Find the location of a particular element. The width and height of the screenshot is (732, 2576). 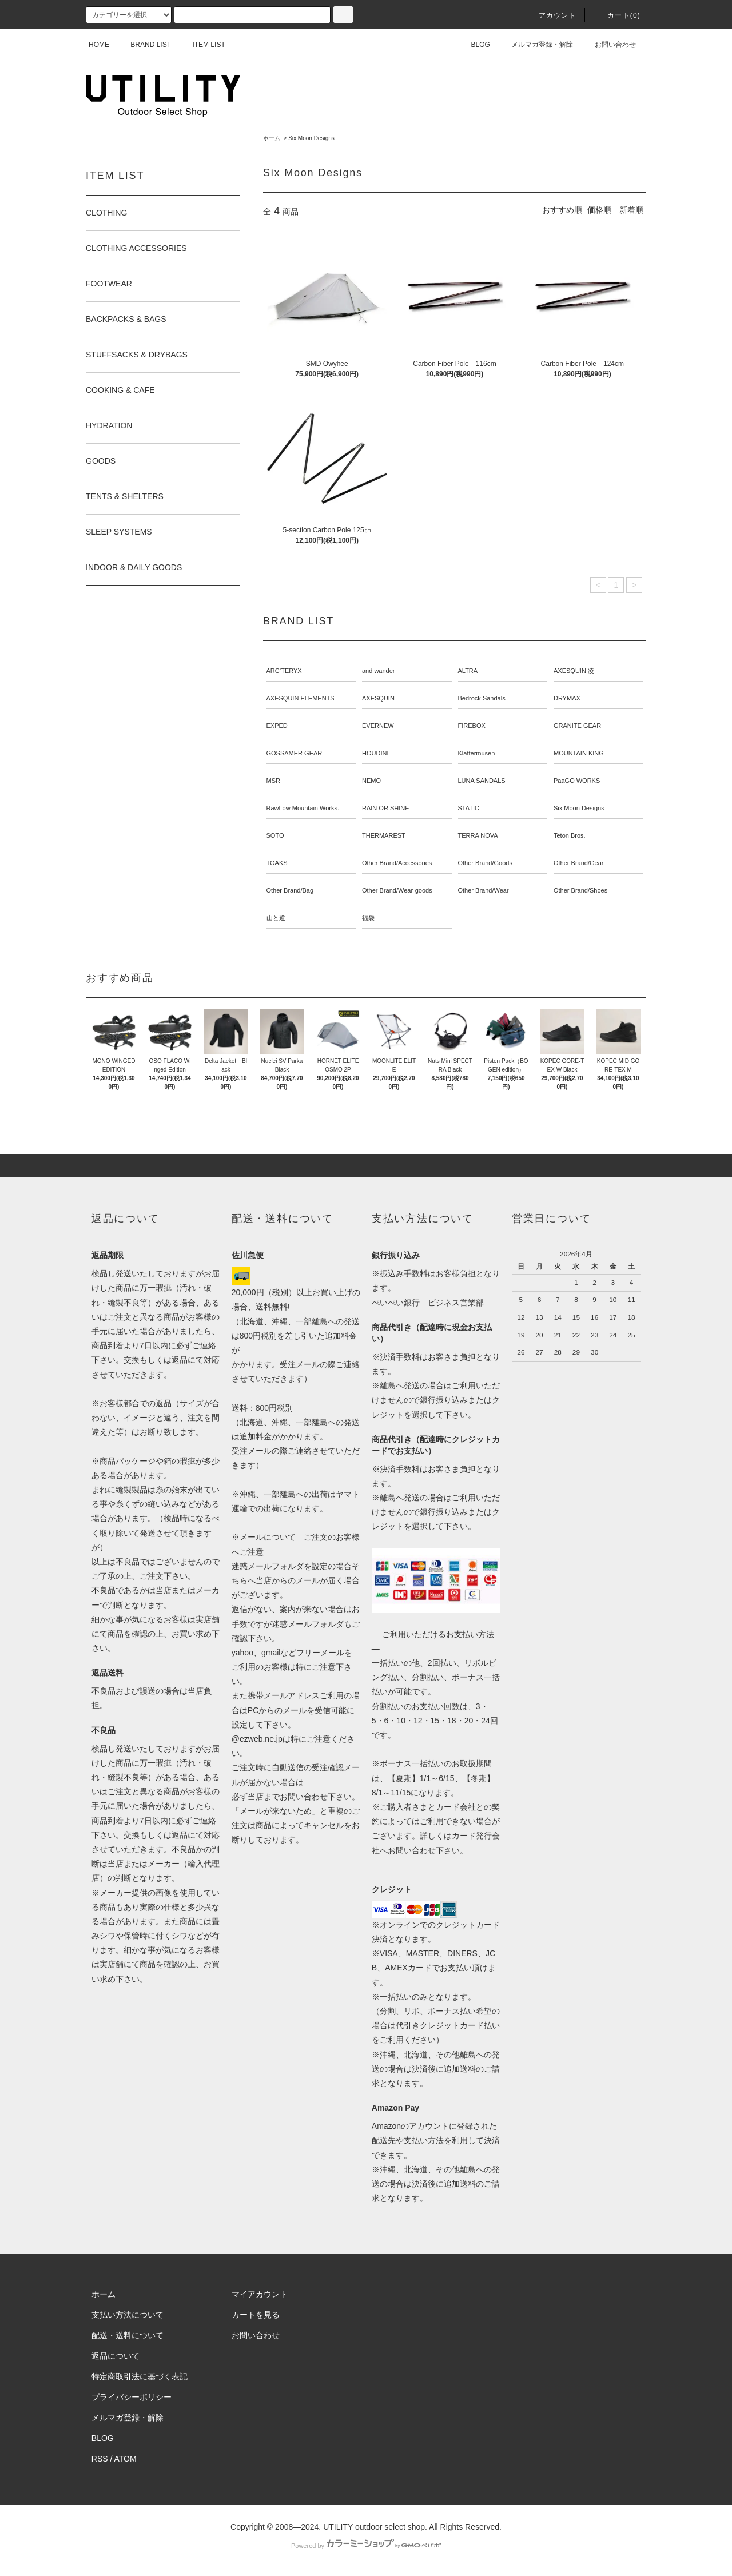

プライバシーポリシー is located at coordinates (132, 2397).